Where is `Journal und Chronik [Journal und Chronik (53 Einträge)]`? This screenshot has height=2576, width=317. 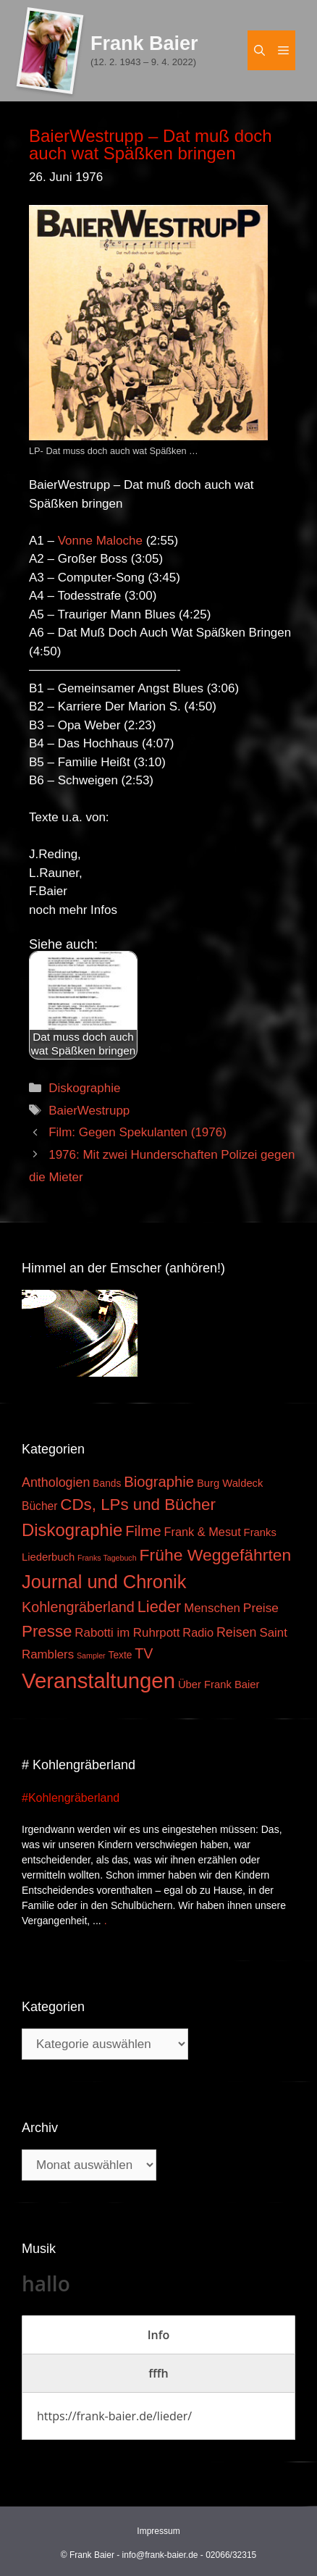
Journal und Chronik [Journal und Chronik (53 Einträge)] is located at coordinates (104, 1582).